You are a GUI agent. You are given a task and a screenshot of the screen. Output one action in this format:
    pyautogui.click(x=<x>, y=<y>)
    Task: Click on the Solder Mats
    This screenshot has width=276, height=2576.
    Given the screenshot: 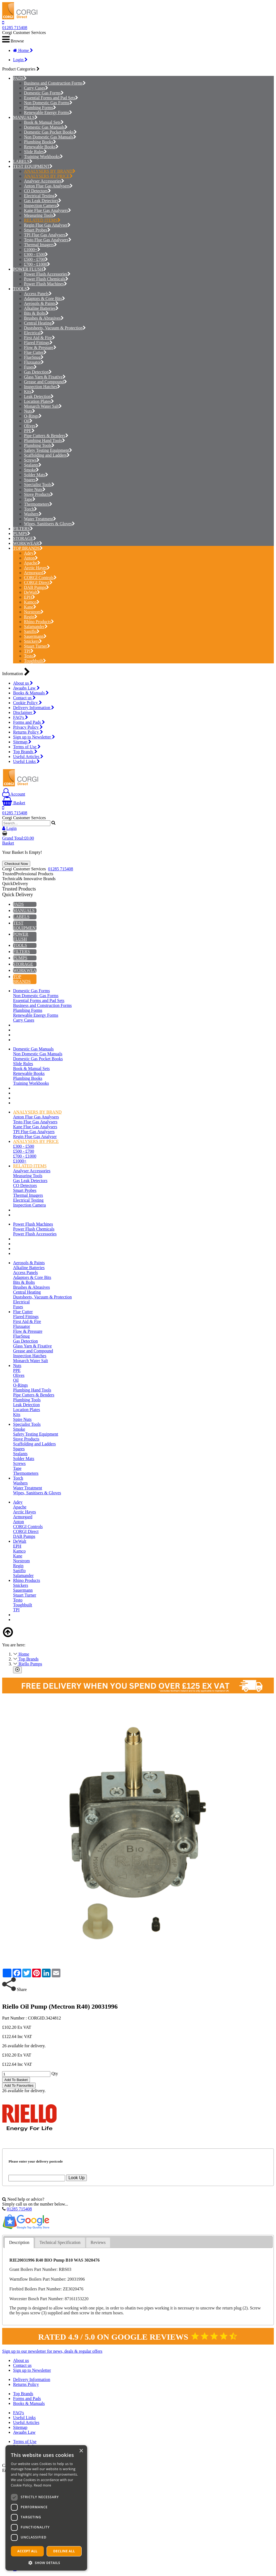 What is the action you would take?
    pyautogui.click(x=36, y=474)
    